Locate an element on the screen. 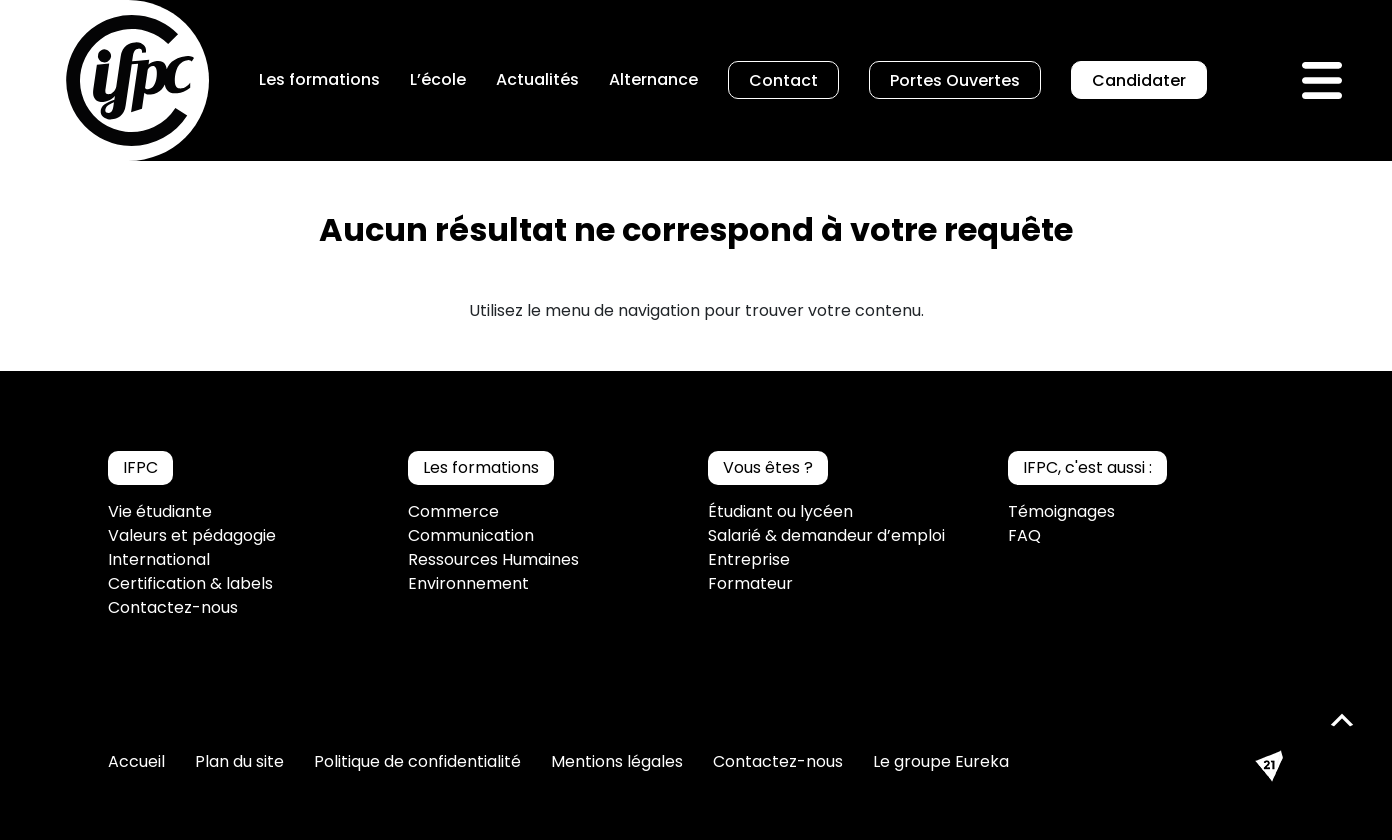  Contact is located at coordinates (783, 80).